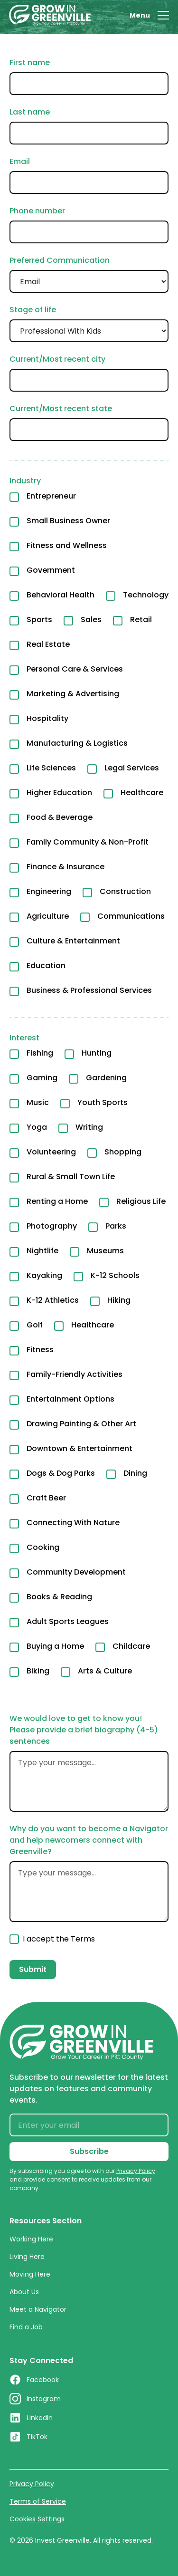  Describe the element at coordinates (40, 1053) in the screenshot. I see `Fishing` at that location.